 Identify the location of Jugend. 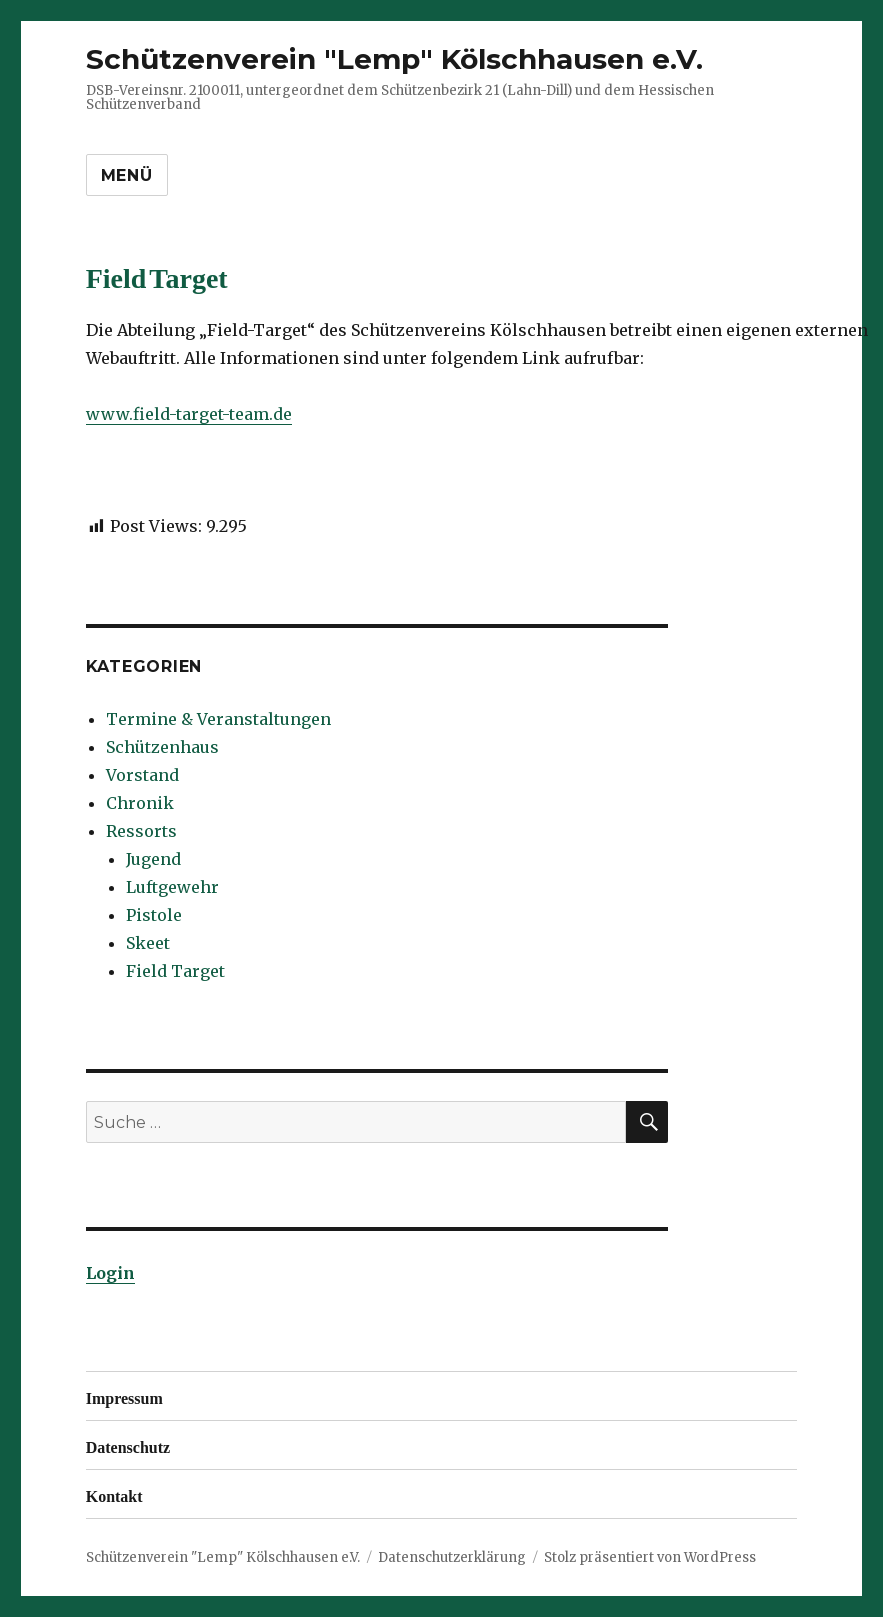
(153, 859).